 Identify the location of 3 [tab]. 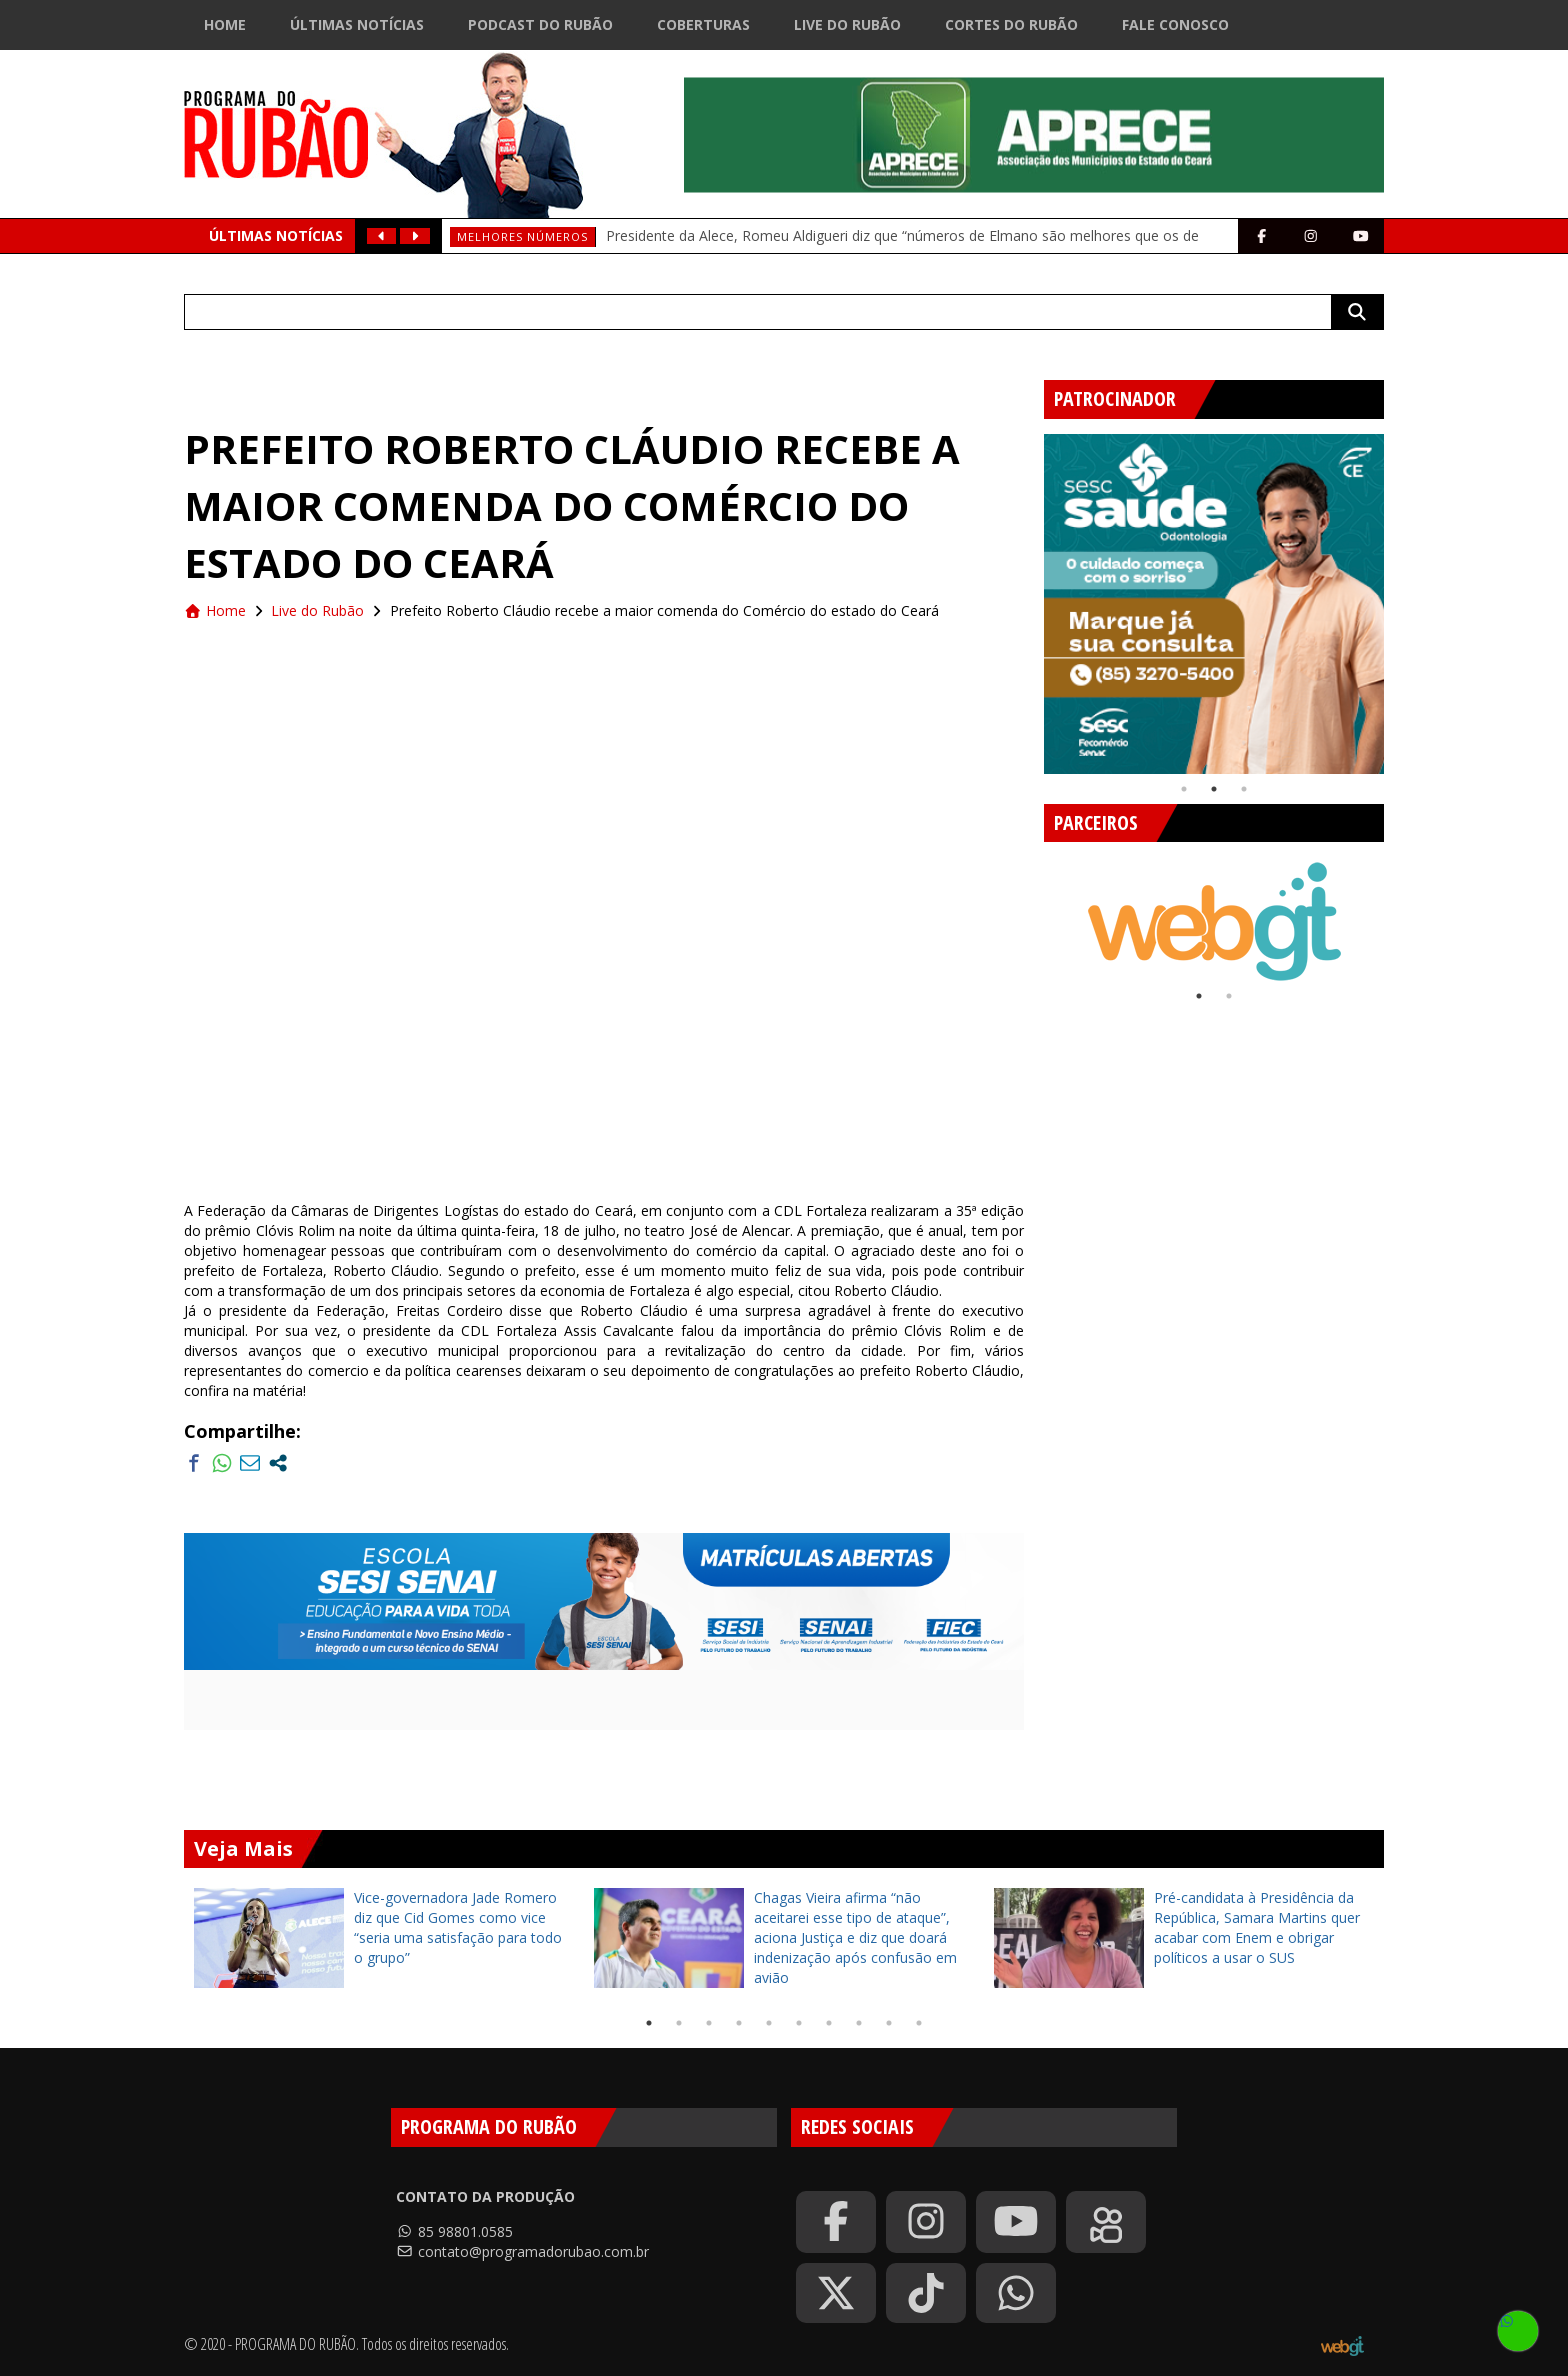
(1244, 789).